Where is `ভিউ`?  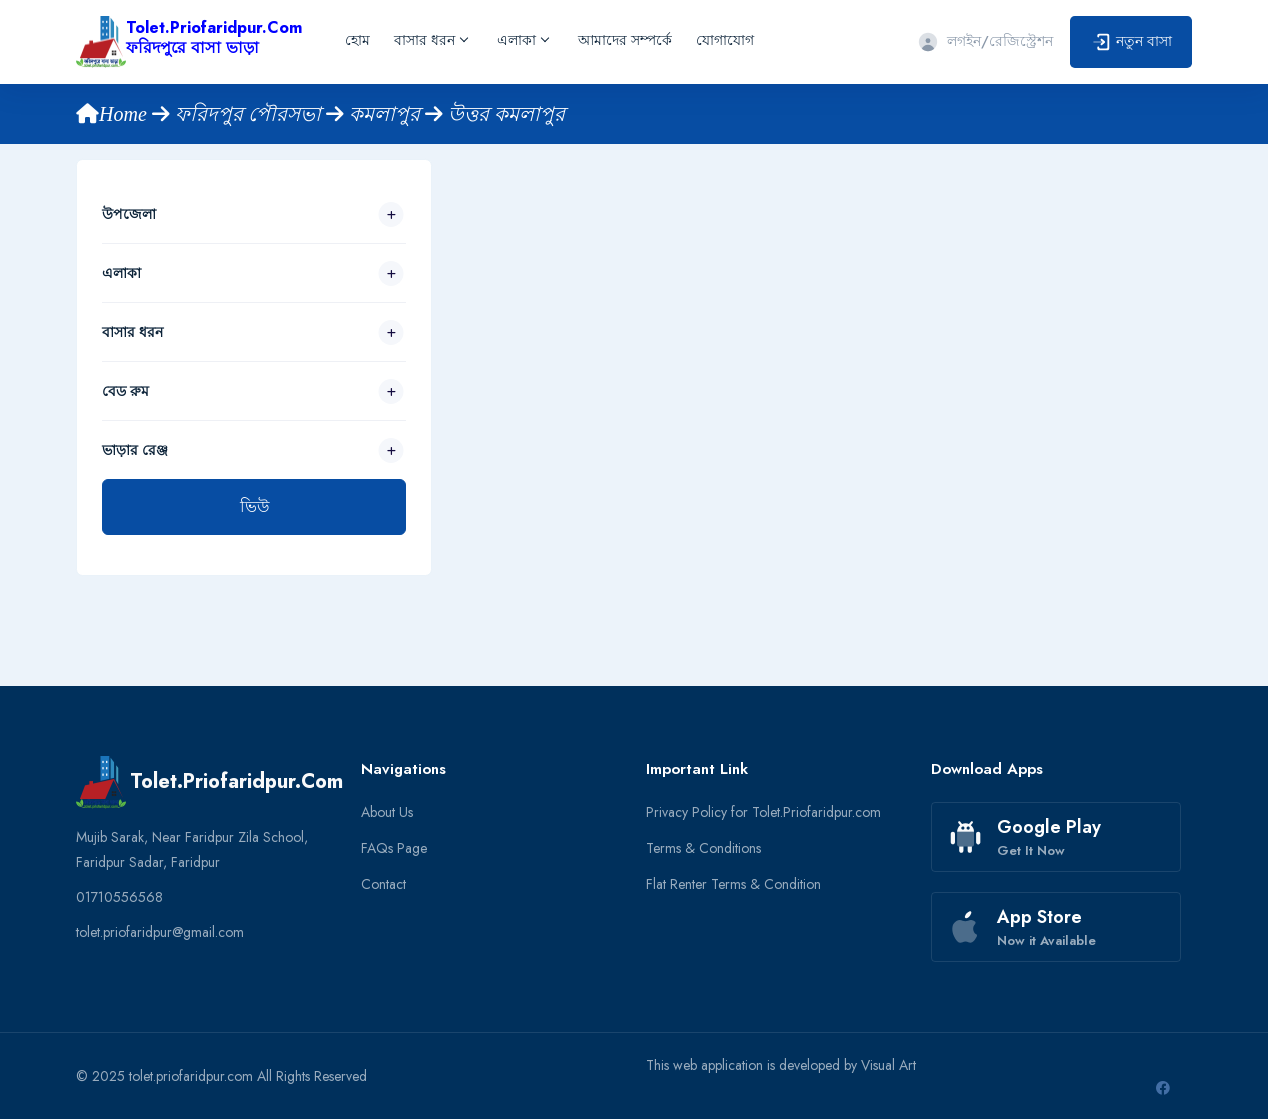
ভিউ is located at coordinates (254, 506).